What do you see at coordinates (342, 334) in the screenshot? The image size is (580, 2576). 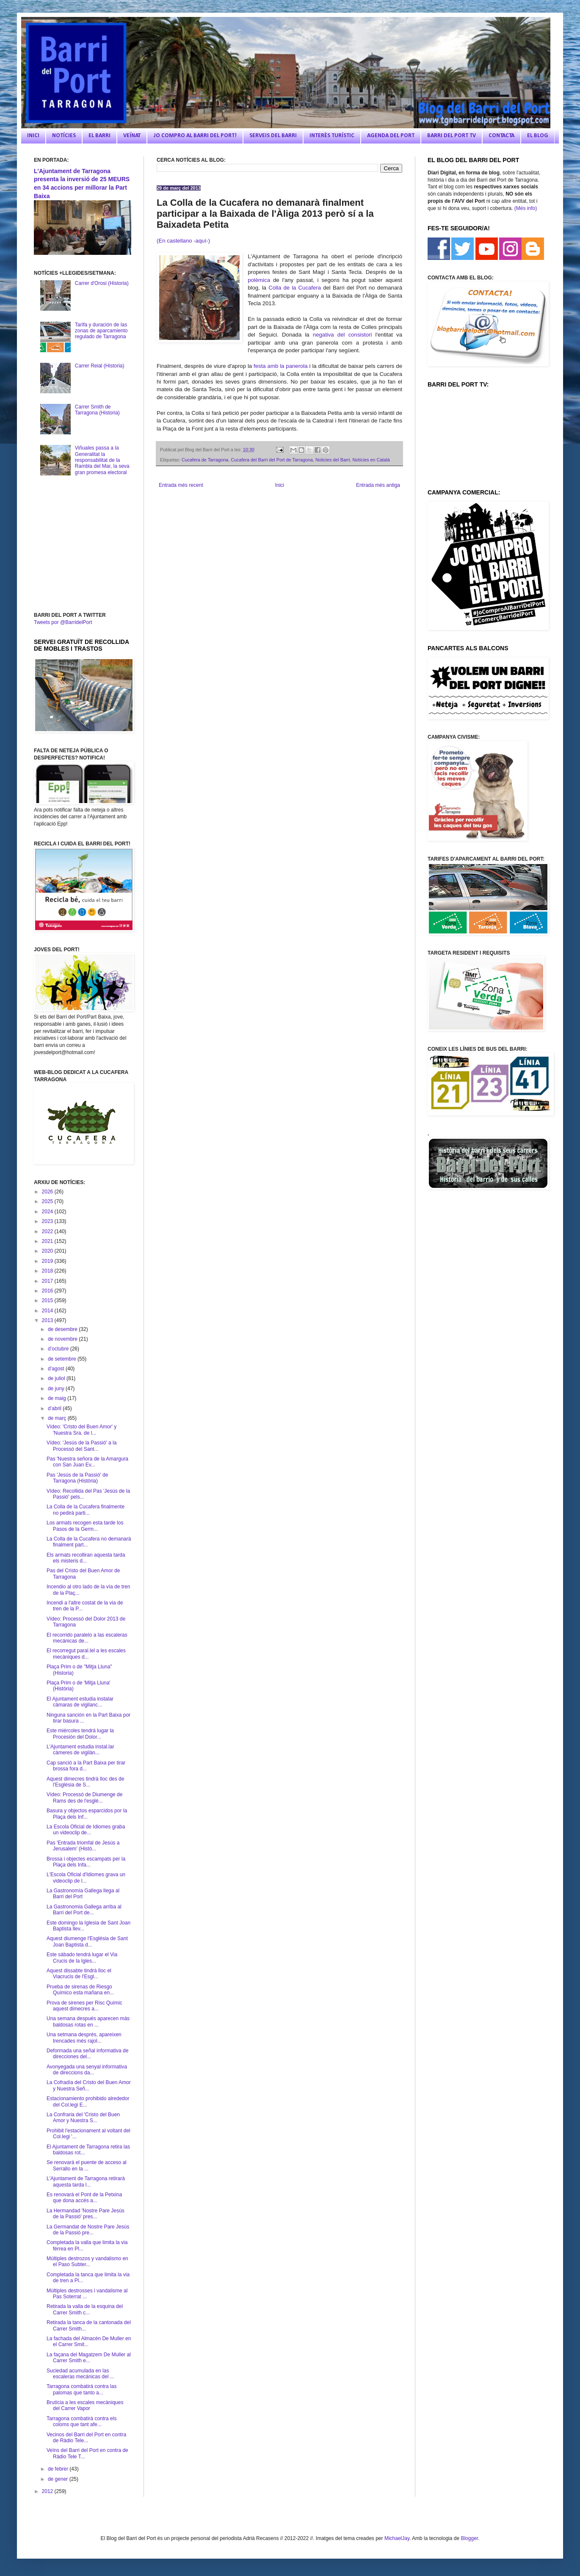 I see `negativa del consistori` at bounding box center [342, 334].